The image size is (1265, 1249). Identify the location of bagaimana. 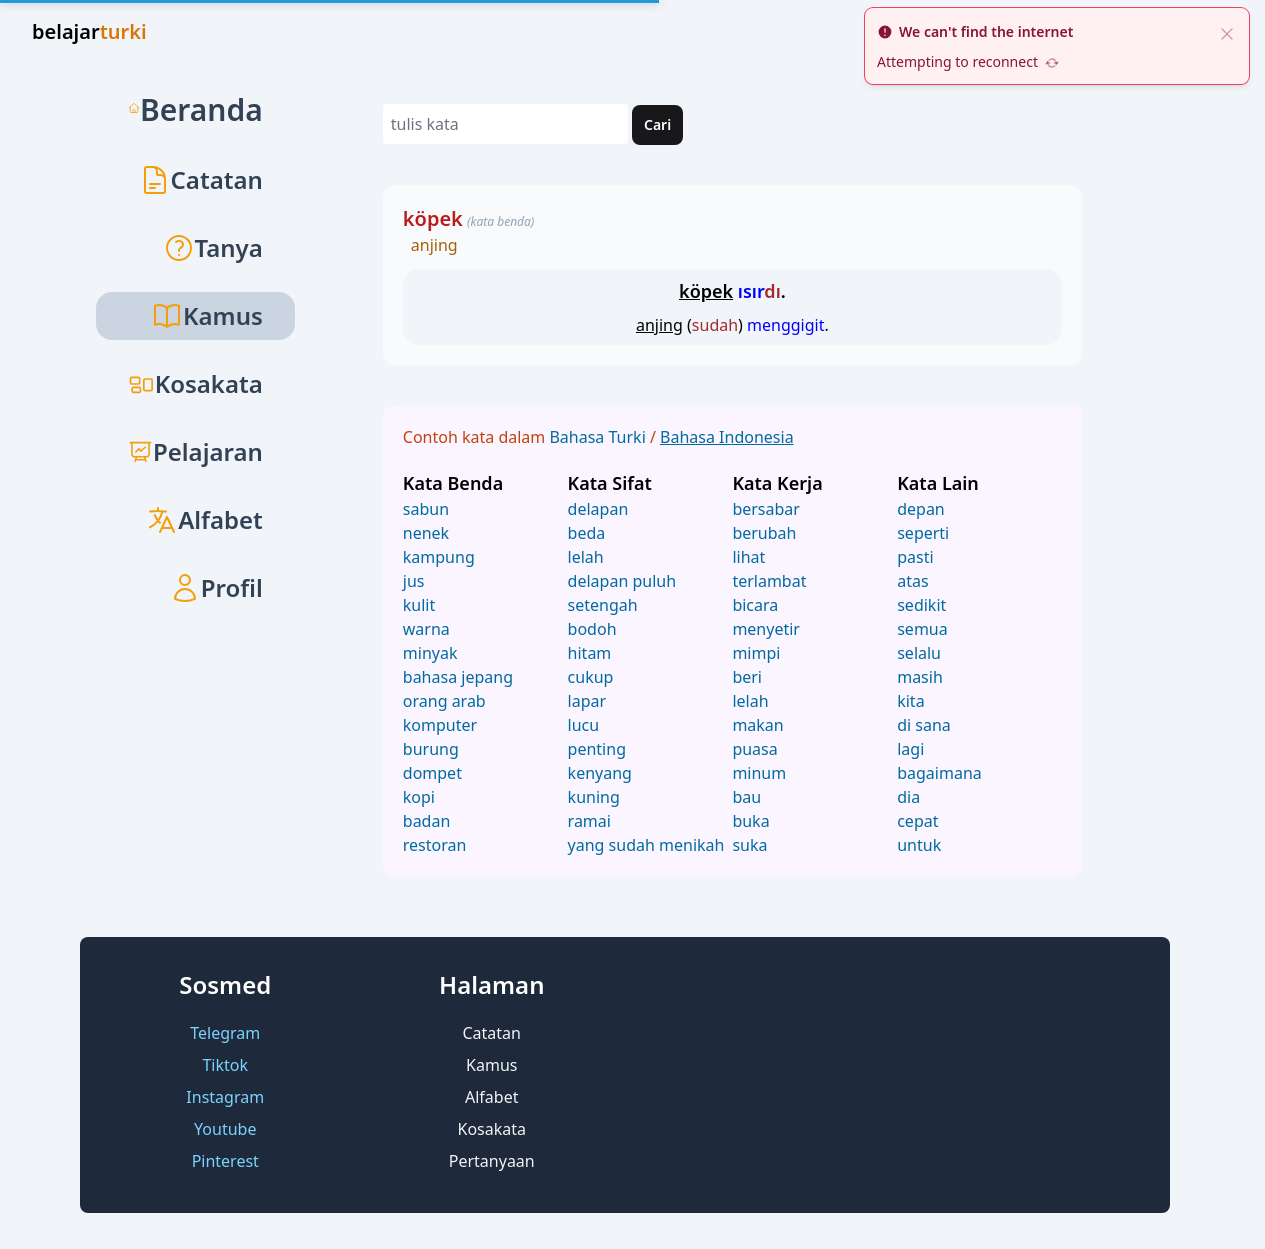
(939, 773).